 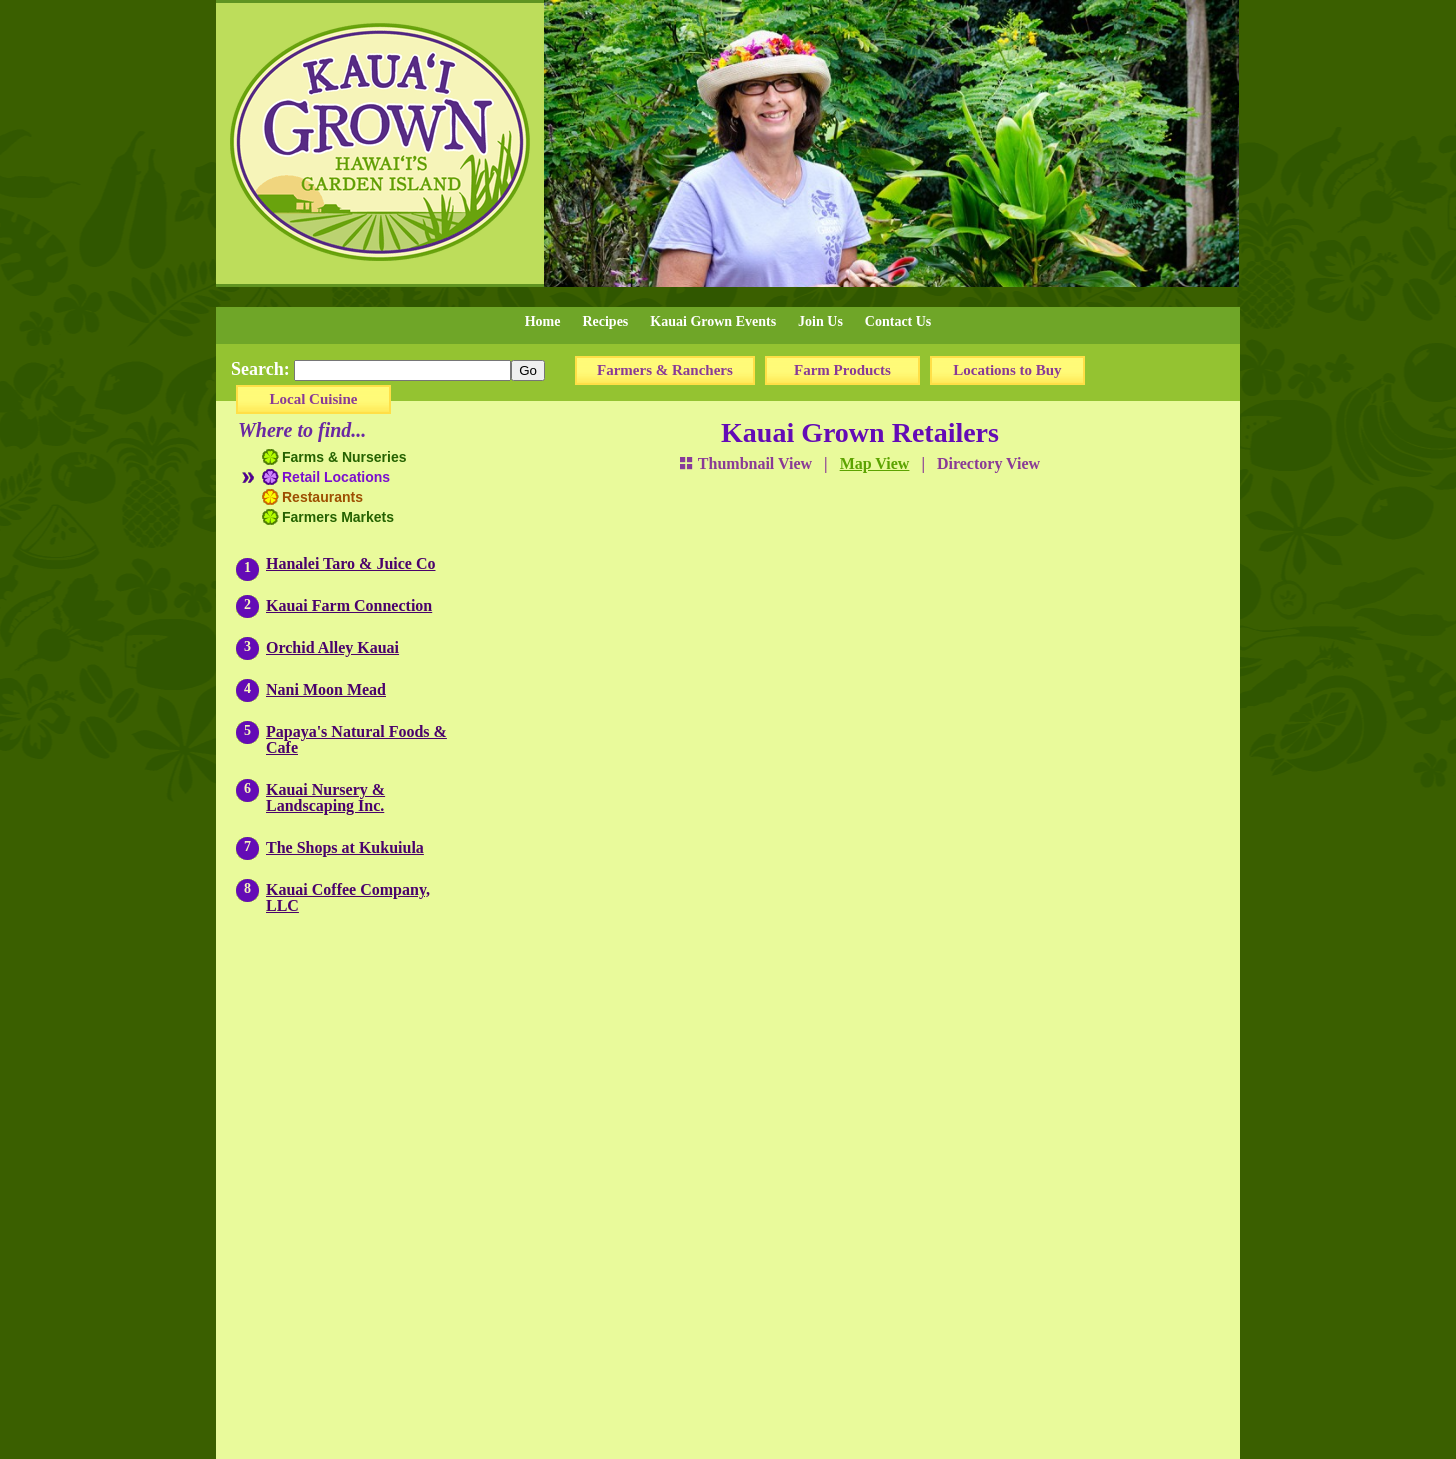 What do you see at coordinates (665, 370) in the screenshot?
I see `Farmers & Ranchers` at bounding box center [665, 370].